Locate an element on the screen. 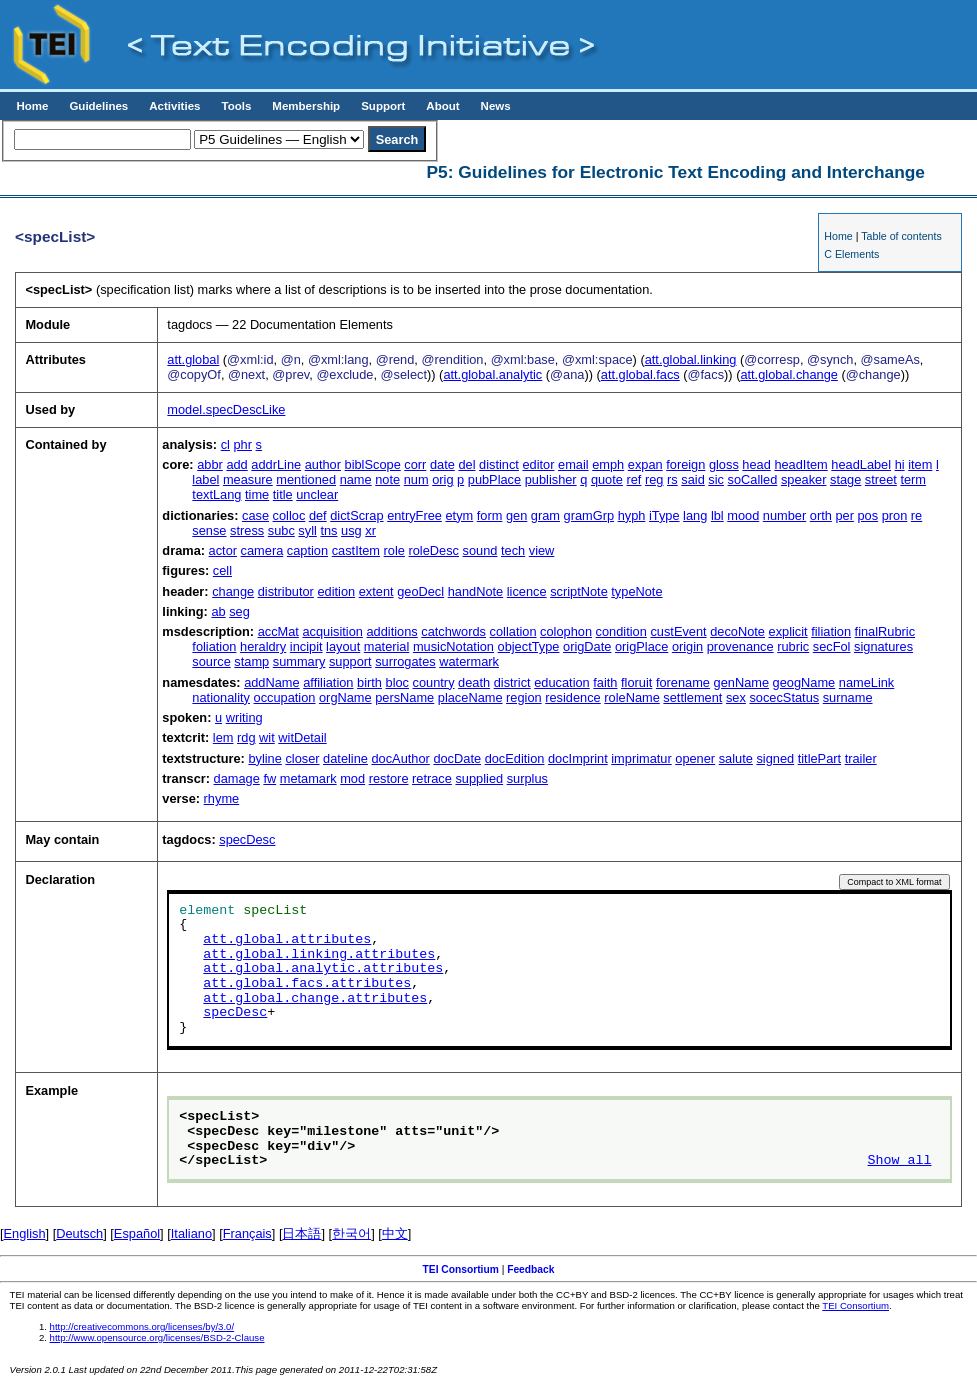 The height and width of the screenshot is (1384, 977). etym is located at coordinates (459, 515).